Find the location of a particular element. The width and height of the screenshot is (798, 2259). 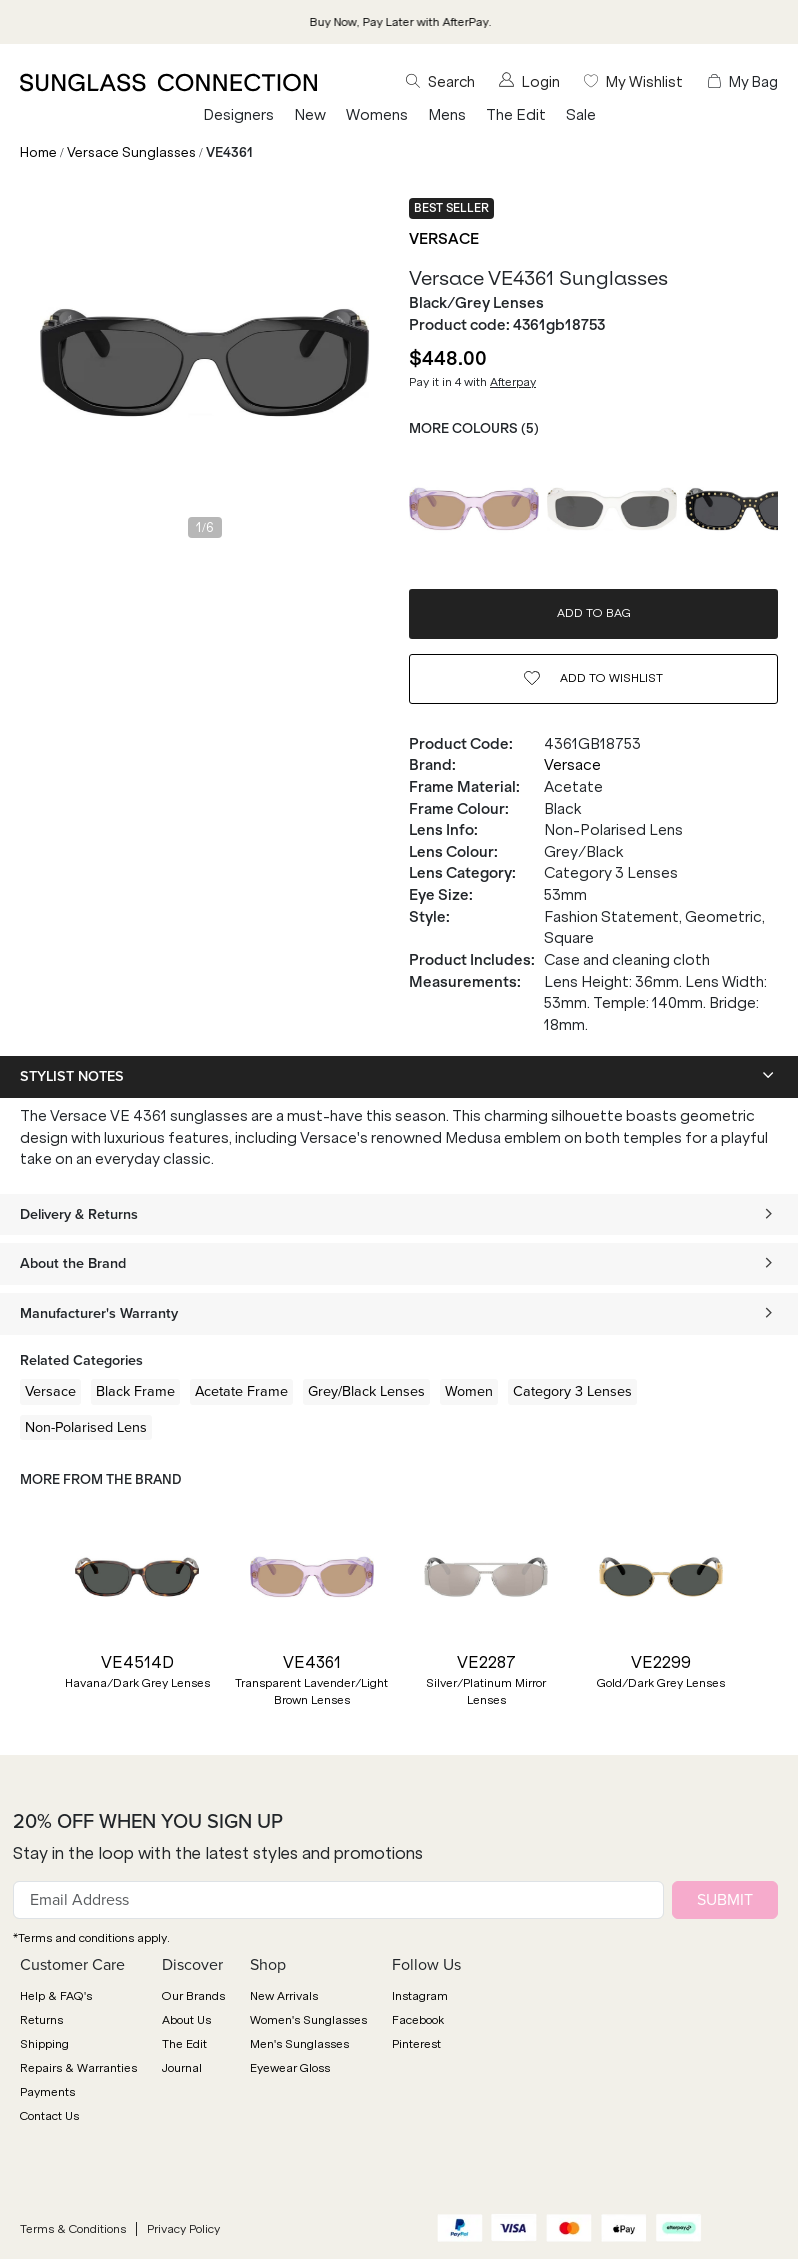

Contact Us is located at coordinates (49, 2116).